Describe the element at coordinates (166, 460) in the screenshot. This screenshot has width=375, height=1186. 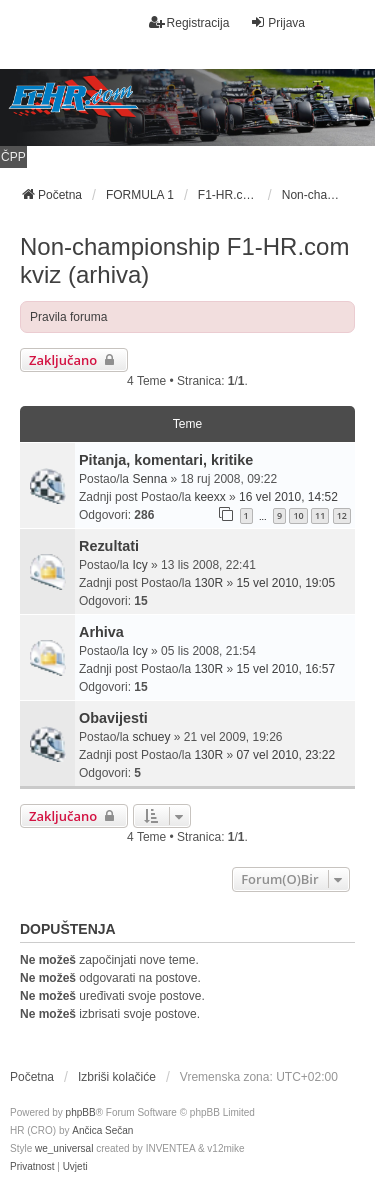
I see `Pitanja, komentari, kritike` at that location.